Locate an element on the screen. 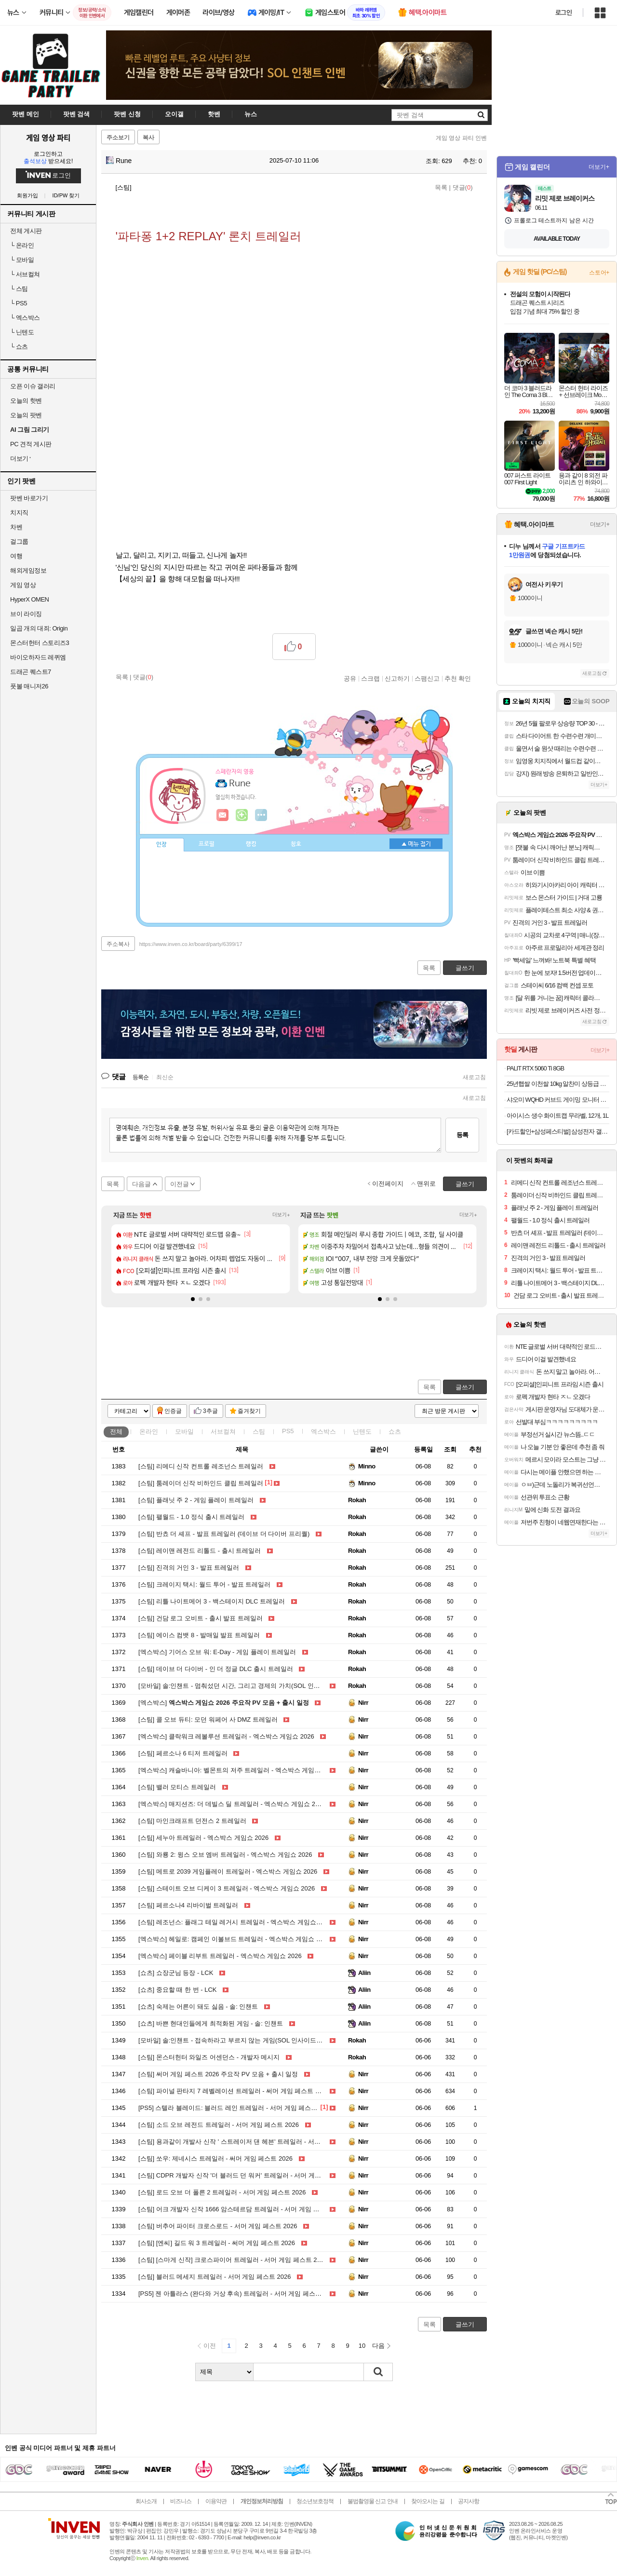 This screenshot has width=617, height=2576. Nirr is located at coordinates (363, 1702).